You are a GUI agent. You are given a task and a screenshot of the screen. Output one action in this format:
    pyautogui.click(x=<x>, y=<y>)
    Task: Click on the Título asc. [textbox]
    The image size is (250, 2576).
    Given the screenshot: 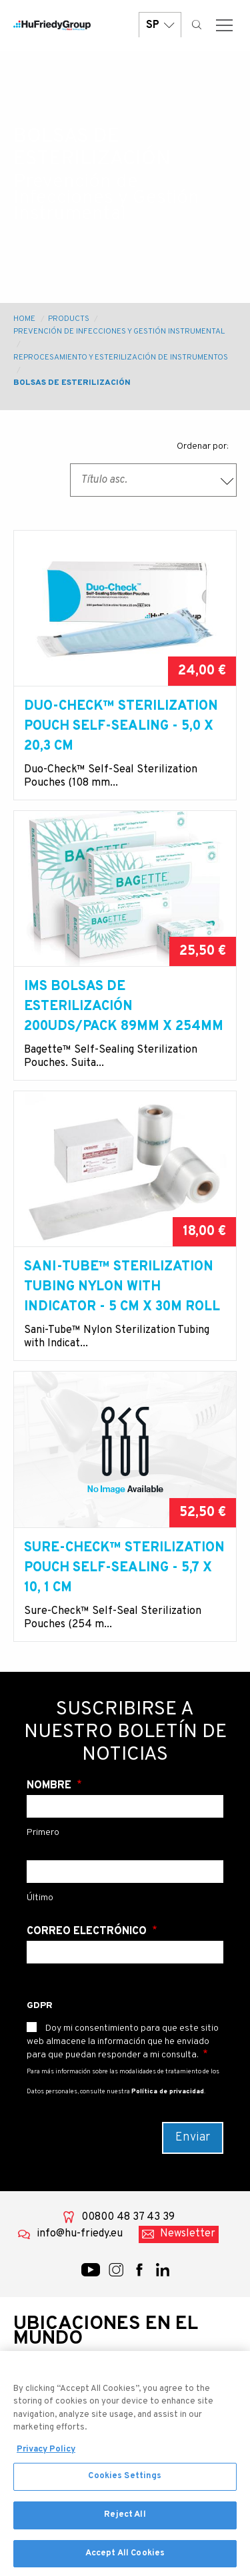 What is the action you would take?
    pyautogui.click(x=104, y=480)
    